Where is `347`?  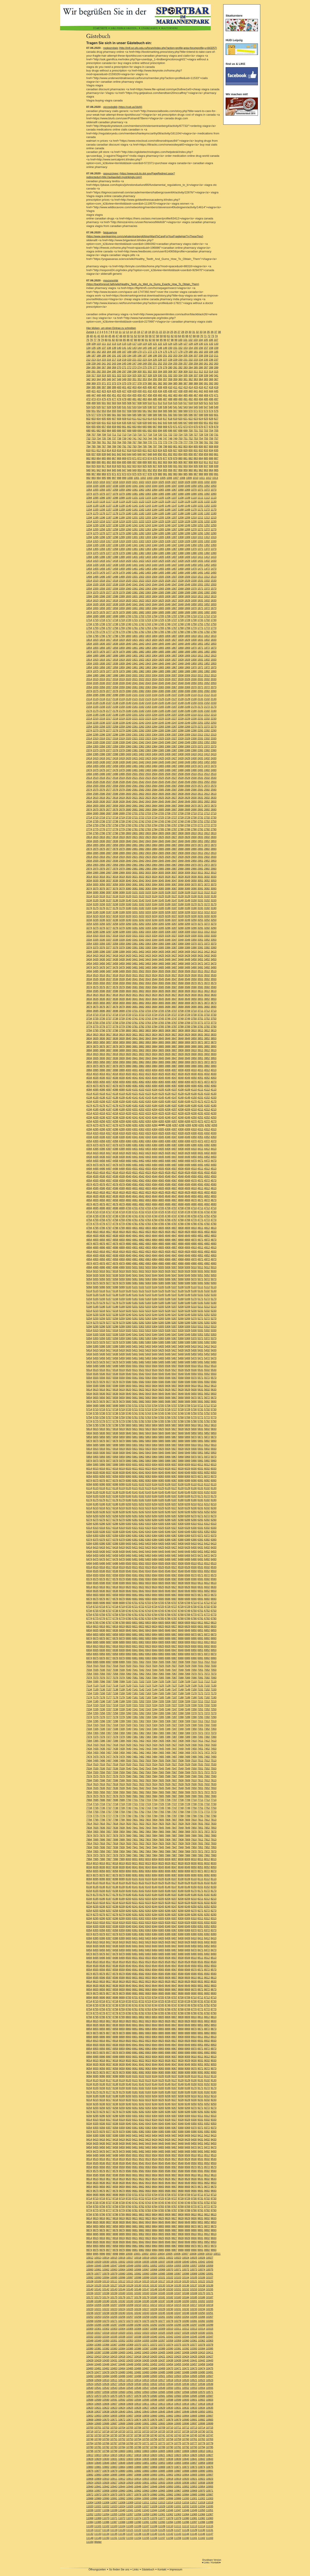 347 is located at coordinates (114, 379).